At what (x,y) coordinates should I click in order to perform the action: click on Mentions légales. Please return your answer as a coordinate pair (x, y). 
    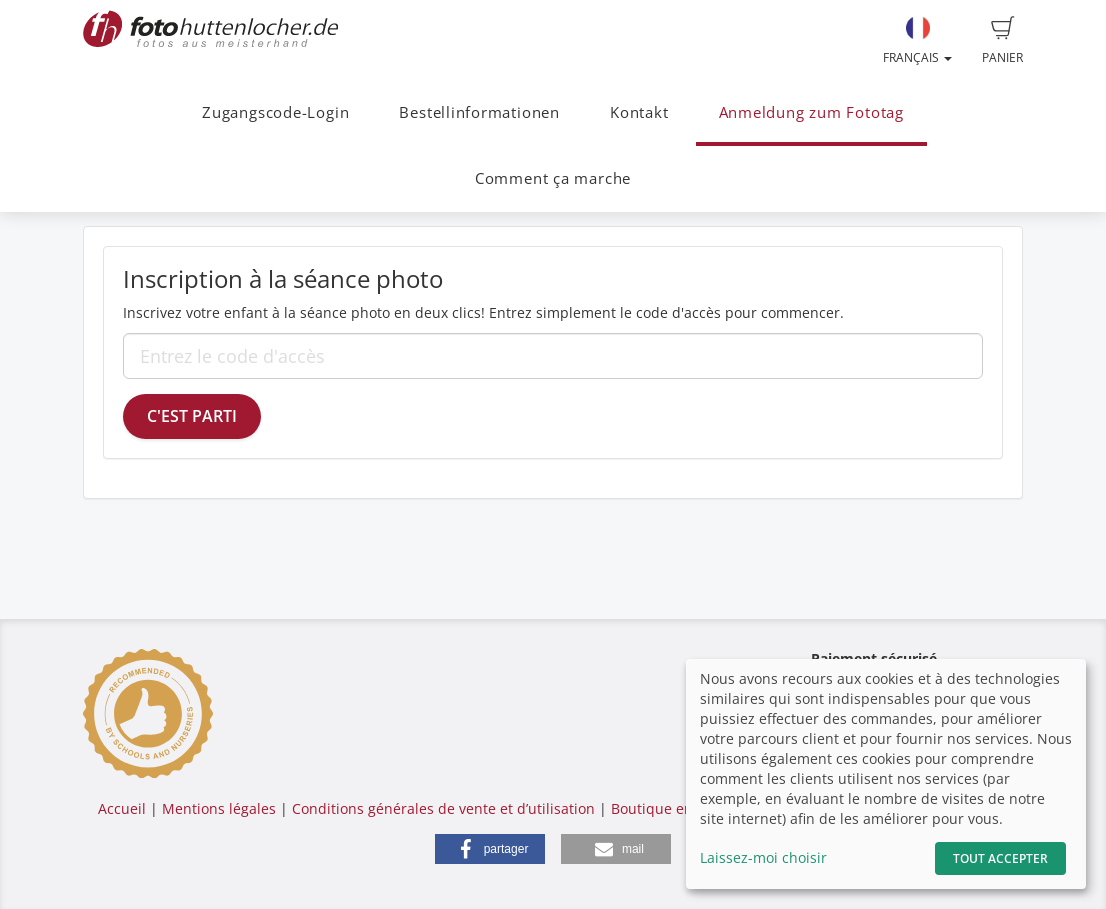
    Looking at the image, I should click on (219, 808).